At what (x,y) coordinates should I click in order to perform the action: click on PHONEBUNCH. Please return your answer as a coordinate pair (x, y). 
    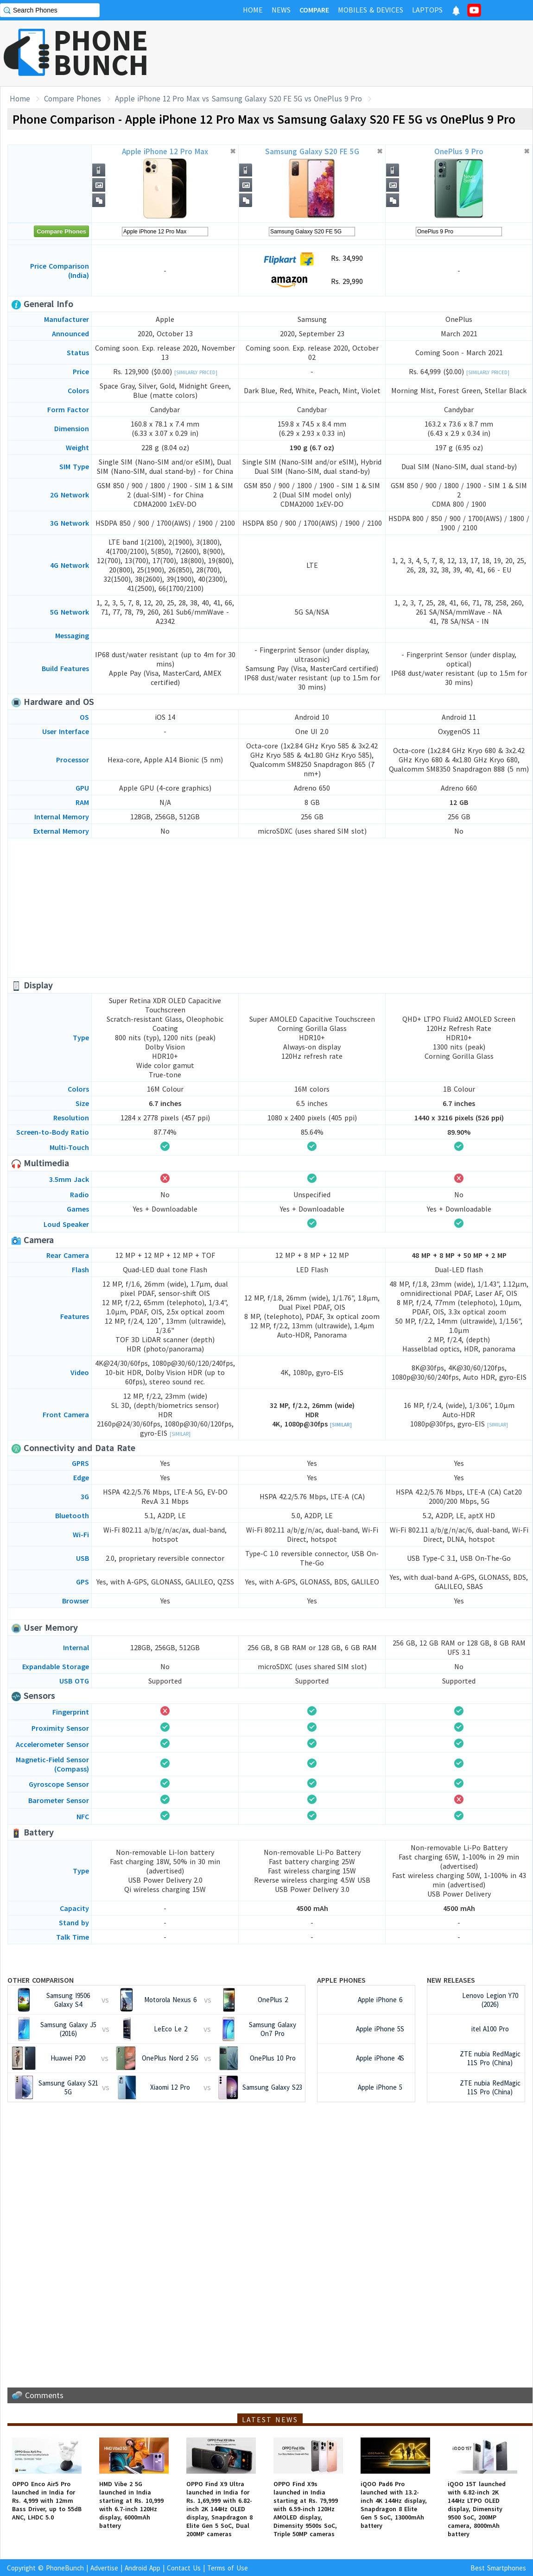
    Looking at the image, I should click on (101, 52).